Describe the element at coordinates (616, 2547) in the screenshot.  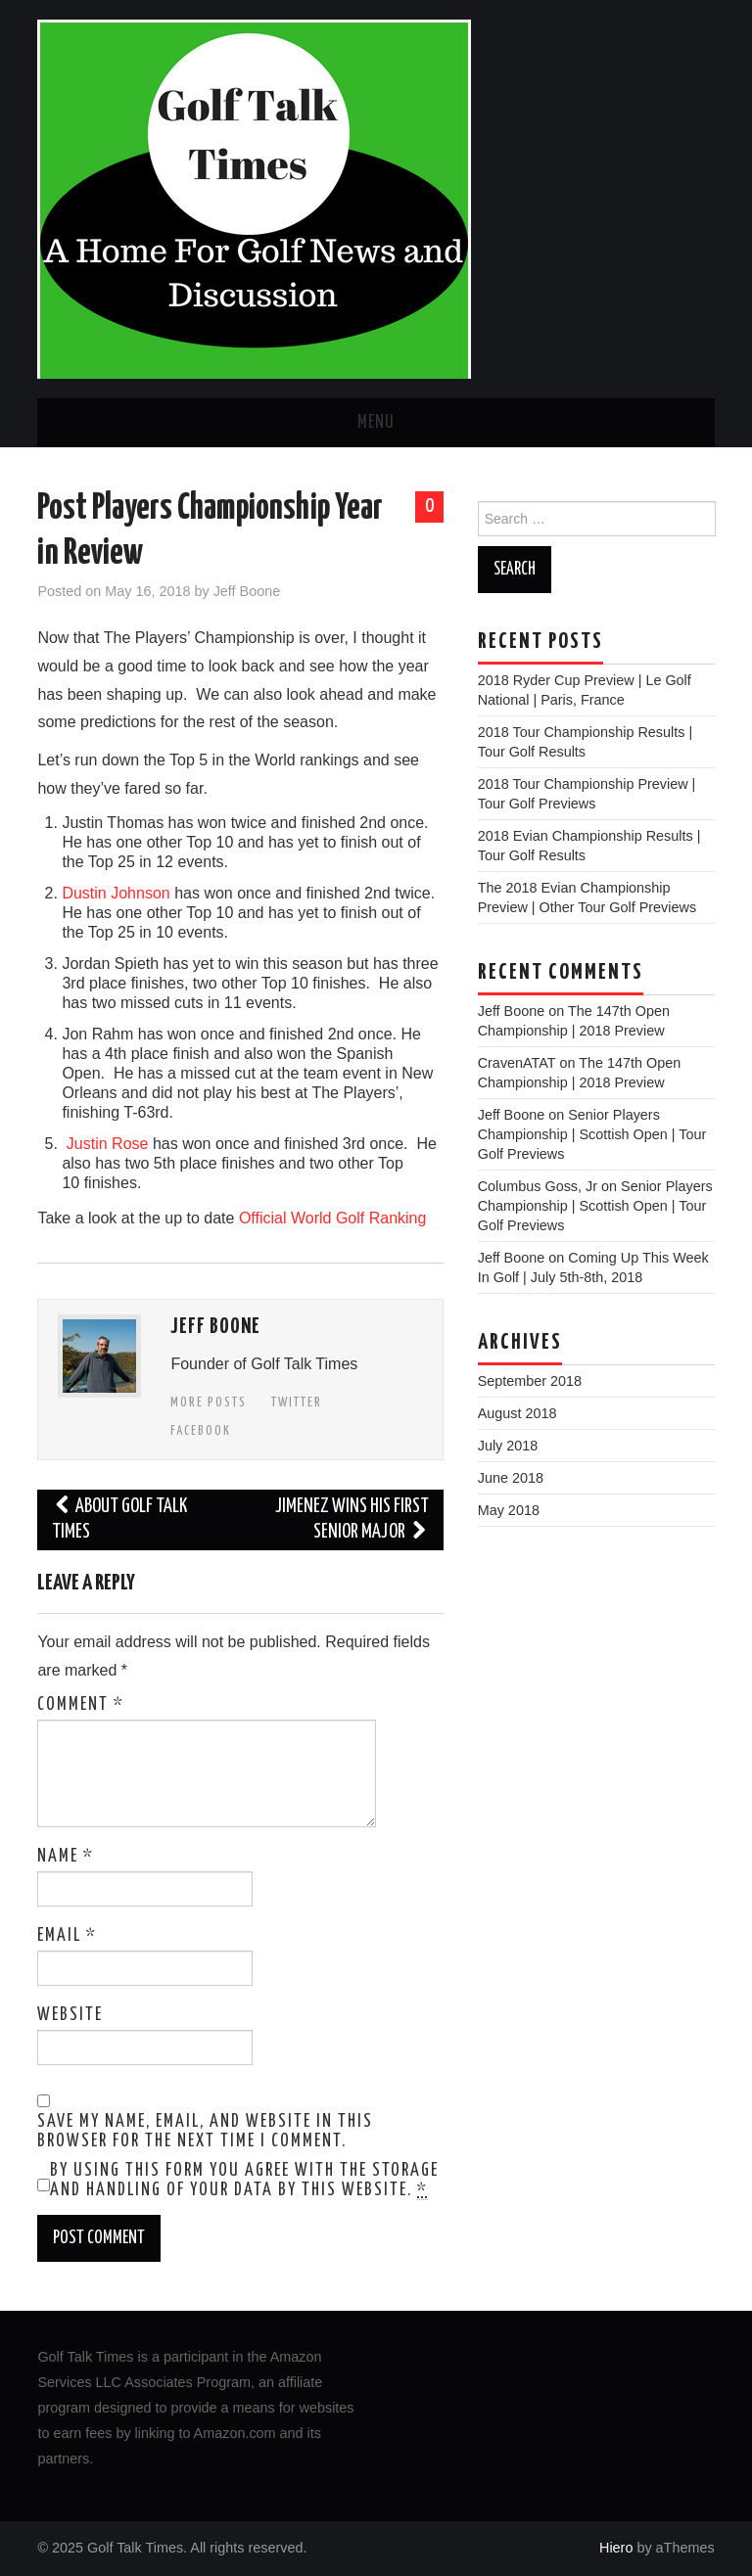
I see `Hiero` at that location.